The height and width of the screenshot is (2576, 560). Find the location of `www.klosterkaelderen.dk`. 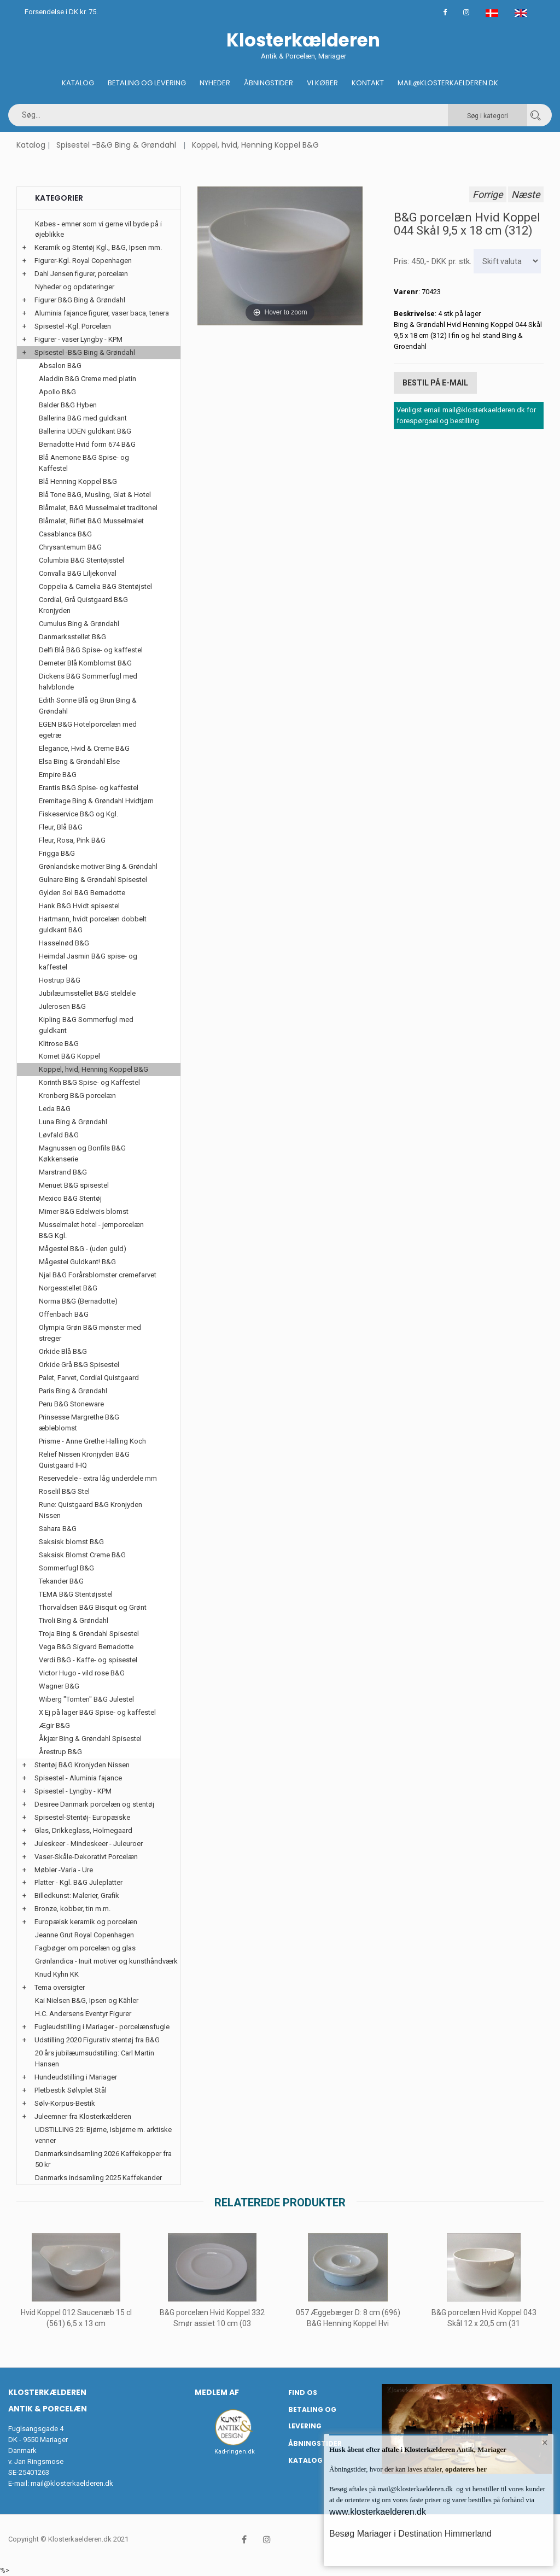

www.klosterkaelderen.dk is located at coordinates (377, 2511).